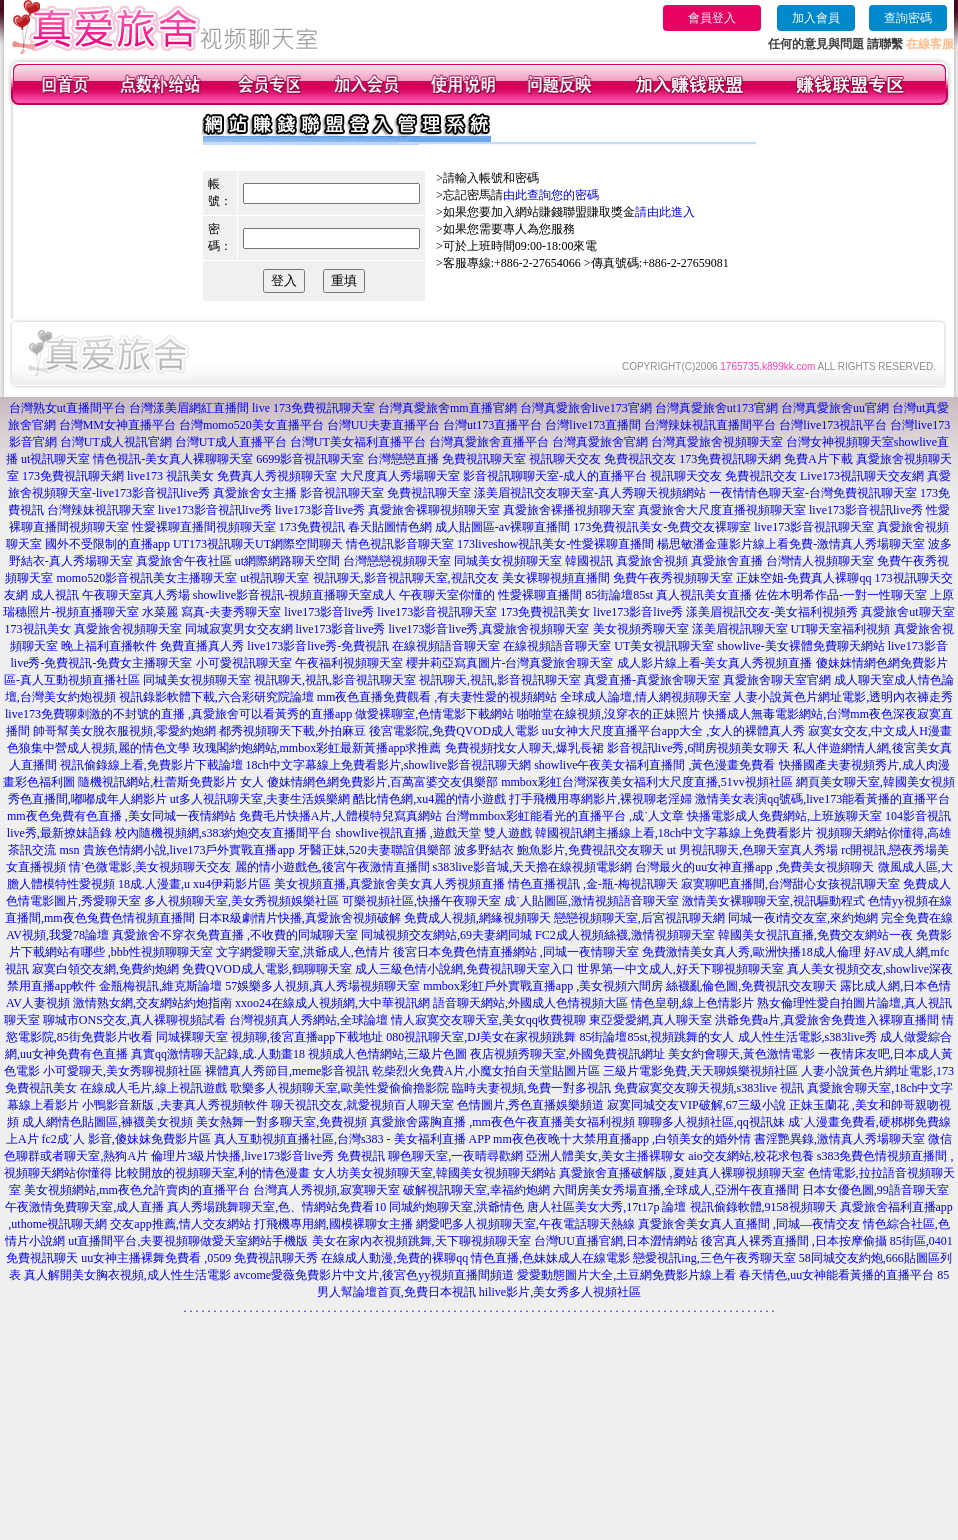 Image resolution: width=958 pixels, height=1540 pixels. Describe the element at coordinates (333, 1224) in the screenshot. I see `打飛機專用網,國模裸聊女主播` at that location.